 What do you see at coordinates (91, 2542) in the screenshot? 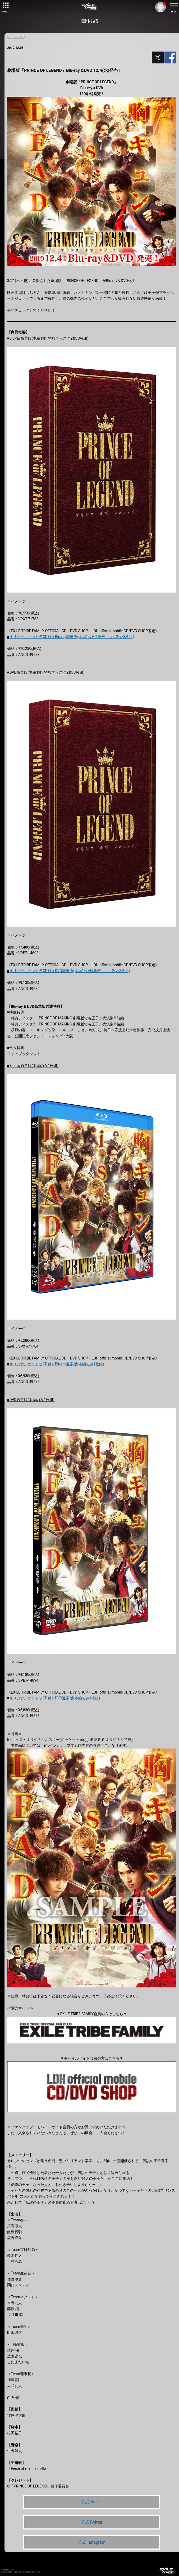
I see `公式Instagram` at bounding box center [91, 2542].